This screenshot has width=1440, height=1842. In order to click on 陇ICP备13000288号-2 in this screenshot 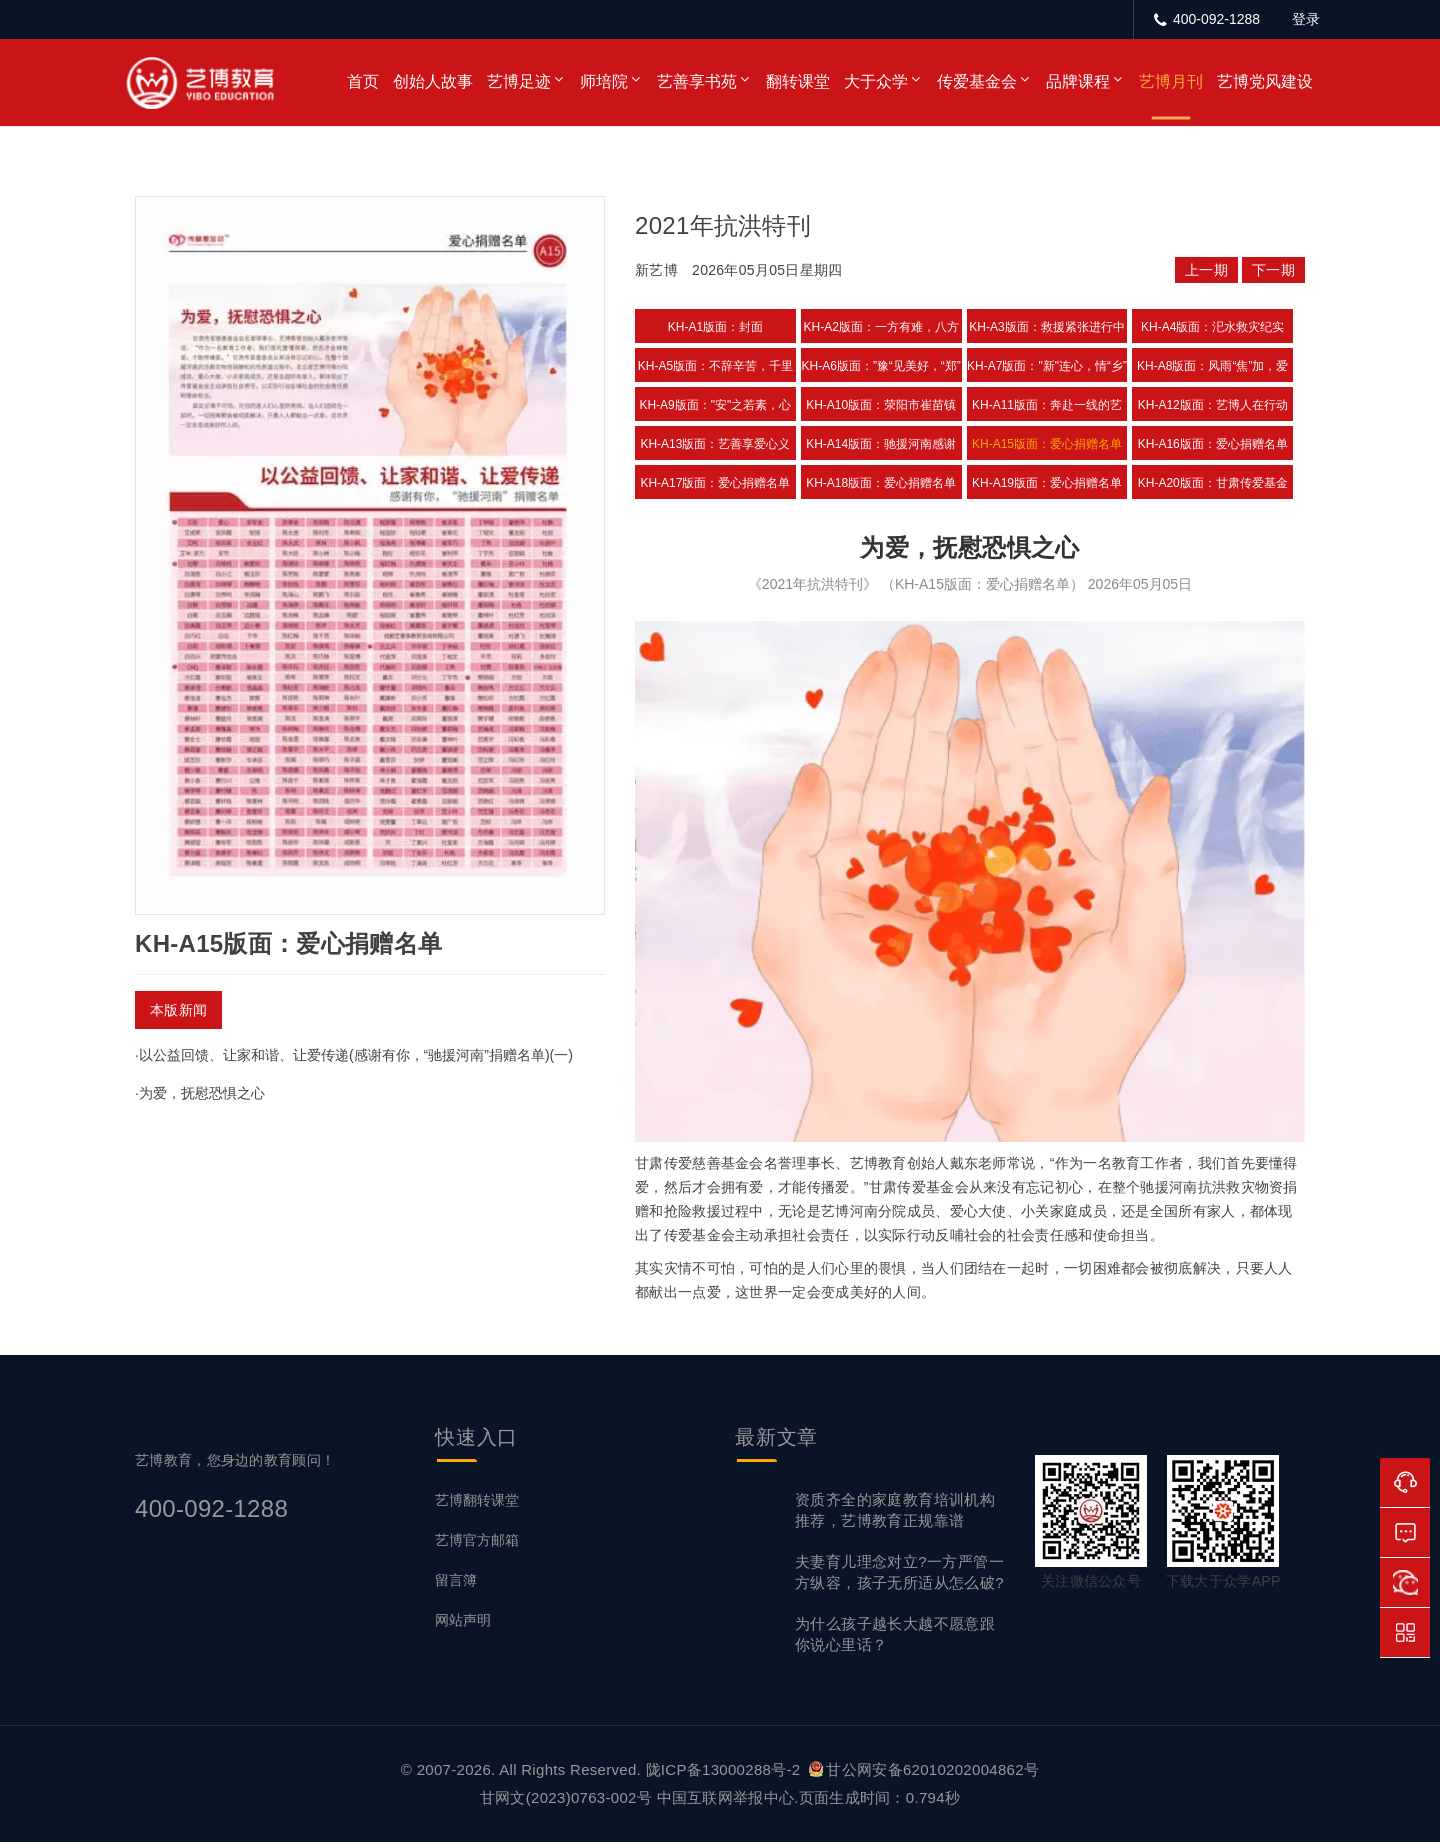, I will do `click(725, 1769)`.